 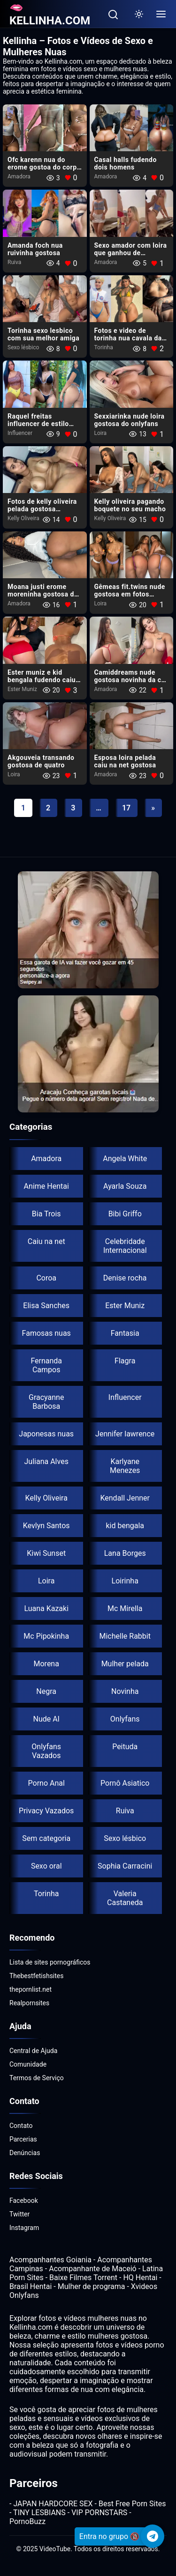 I want to click on VIP PORNSTARS, so click(x=99, y=2512).